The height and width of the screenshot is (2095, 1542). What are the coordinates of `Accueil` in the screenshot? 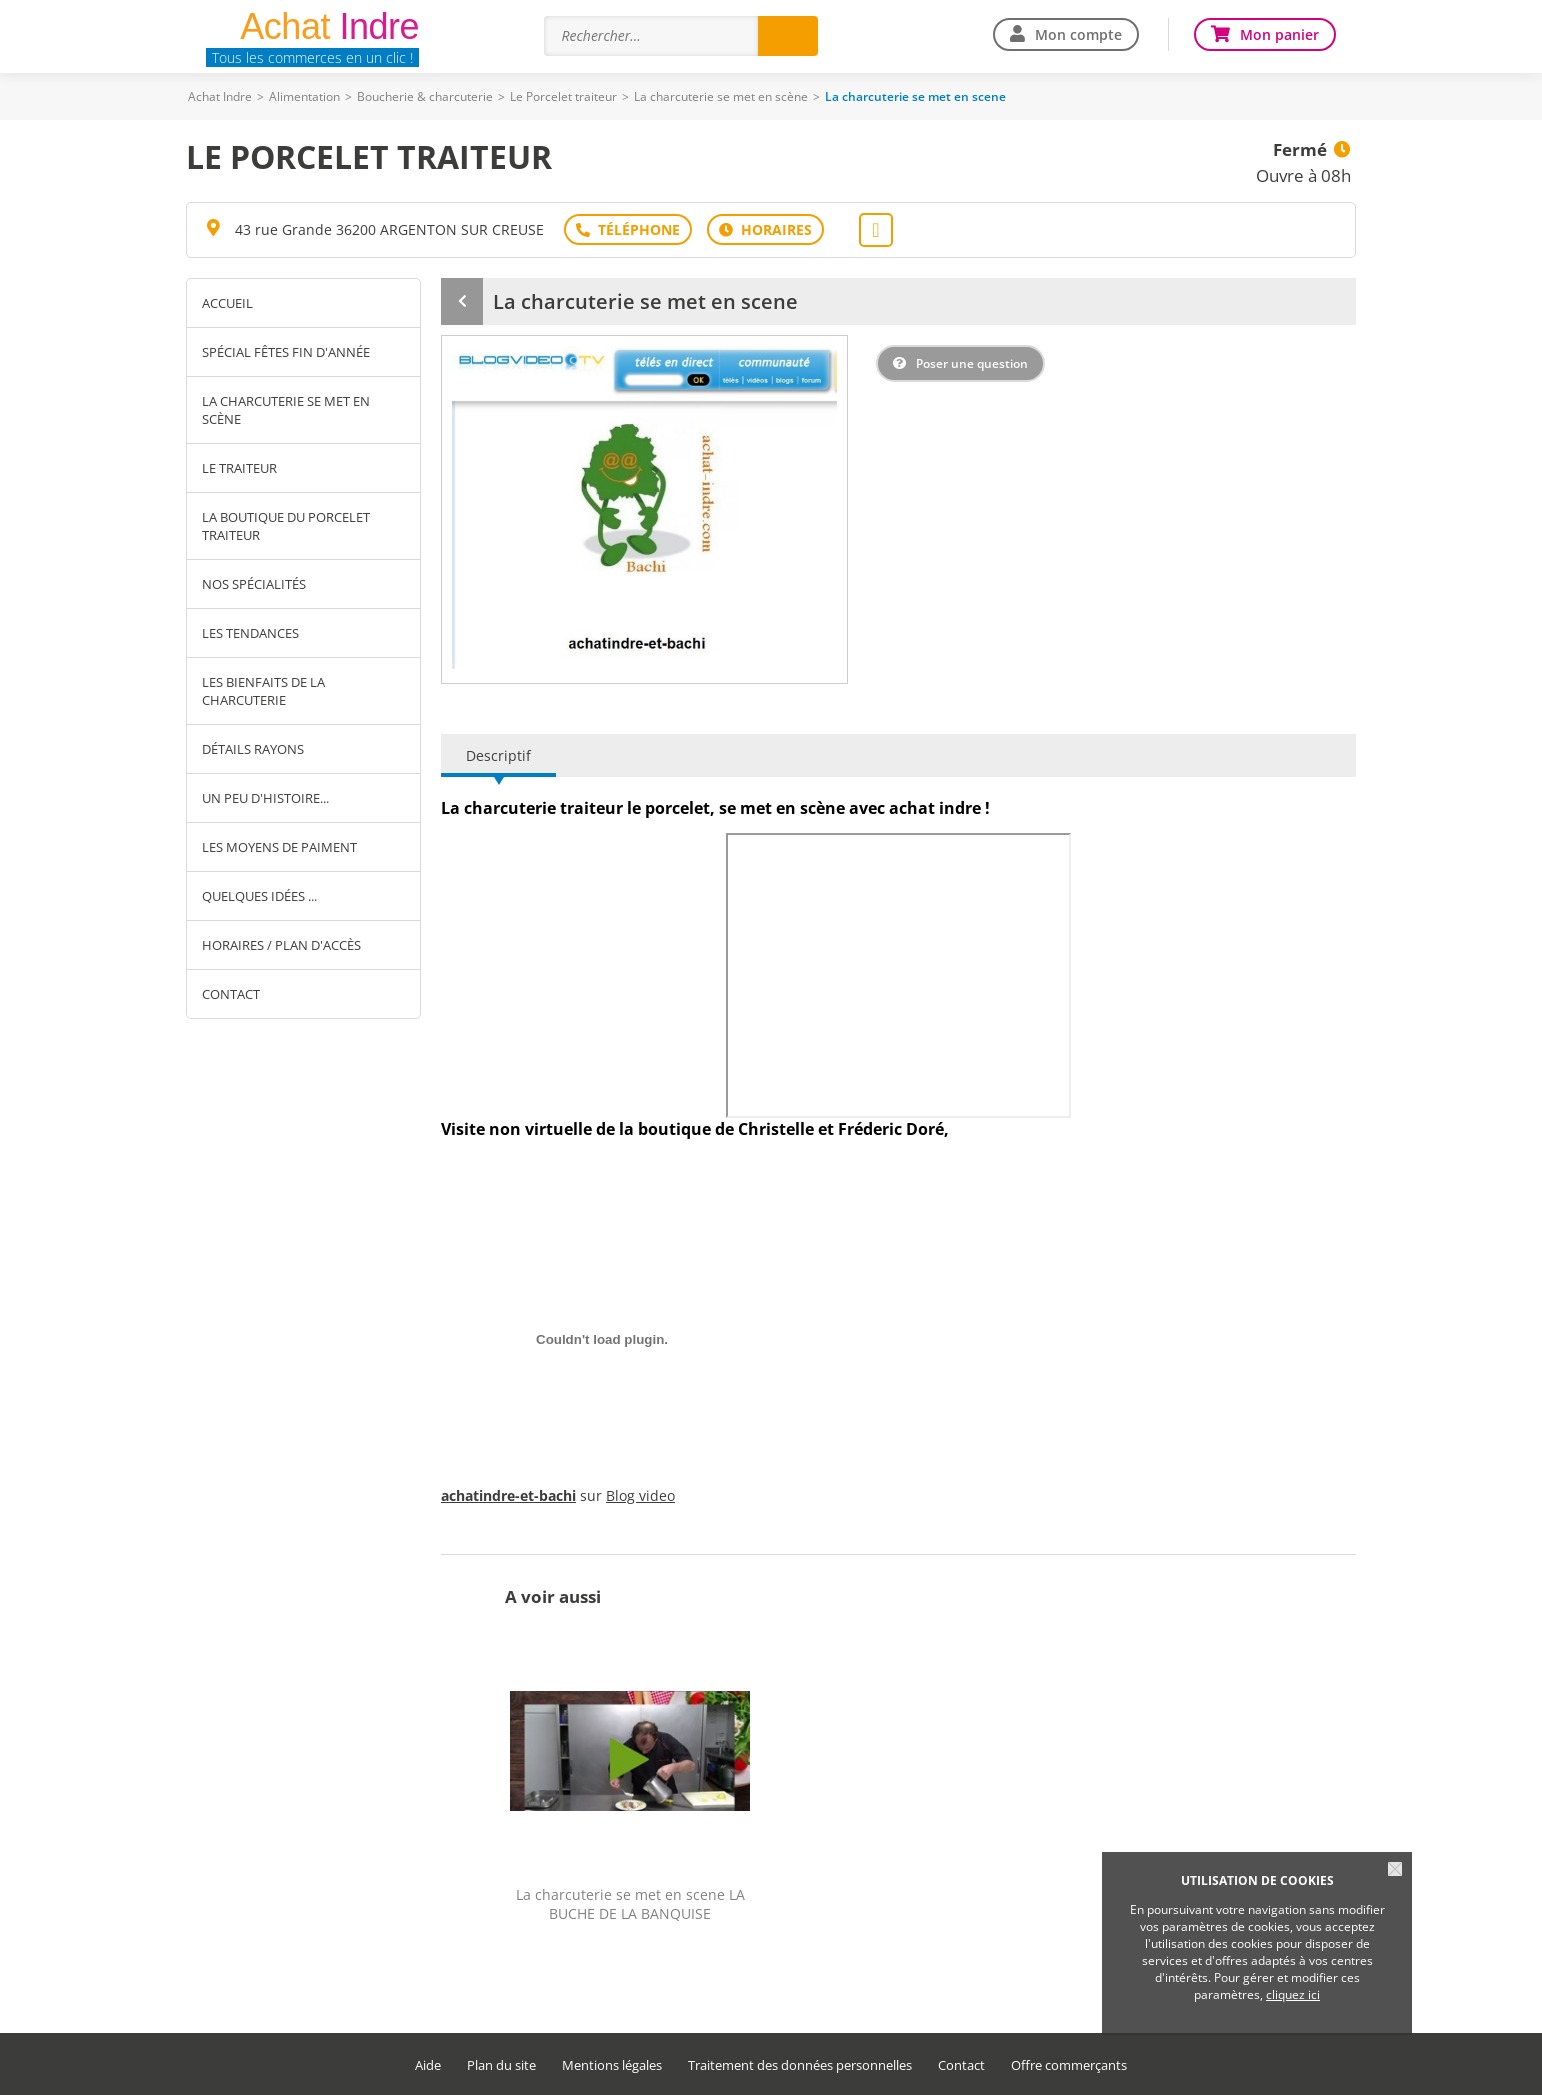 It's located at (227, 303).